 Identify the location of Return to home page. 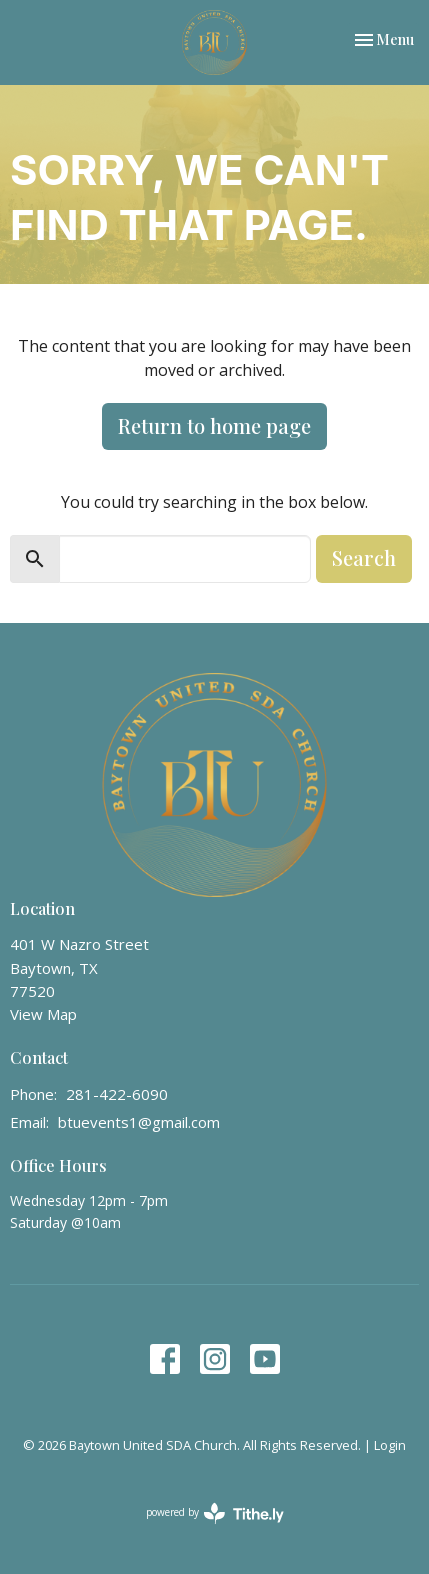
(214, 425).